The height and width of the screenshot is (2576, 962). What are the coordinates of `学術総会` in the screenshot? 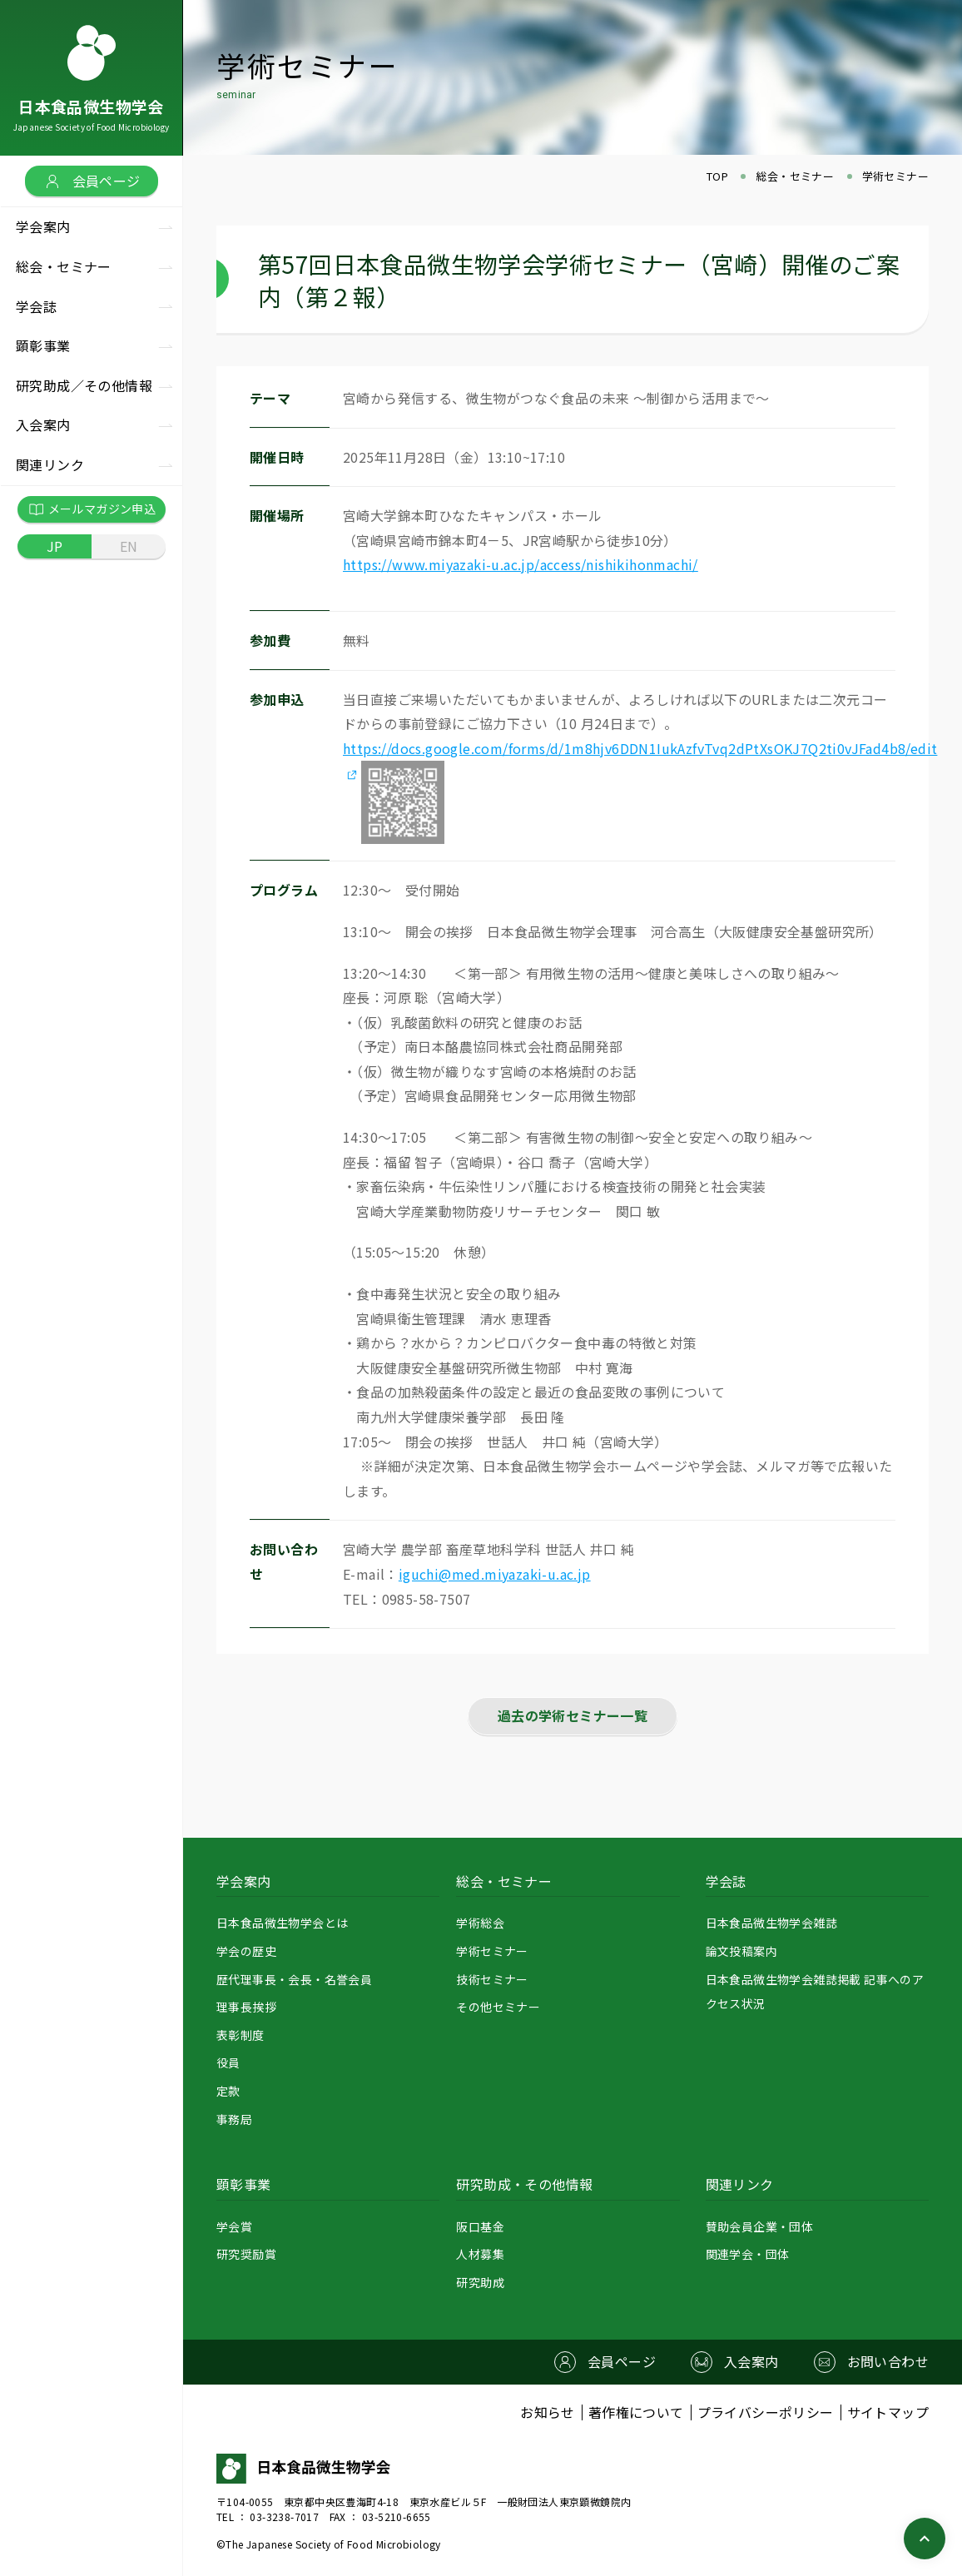 It's located at (480, 1922).